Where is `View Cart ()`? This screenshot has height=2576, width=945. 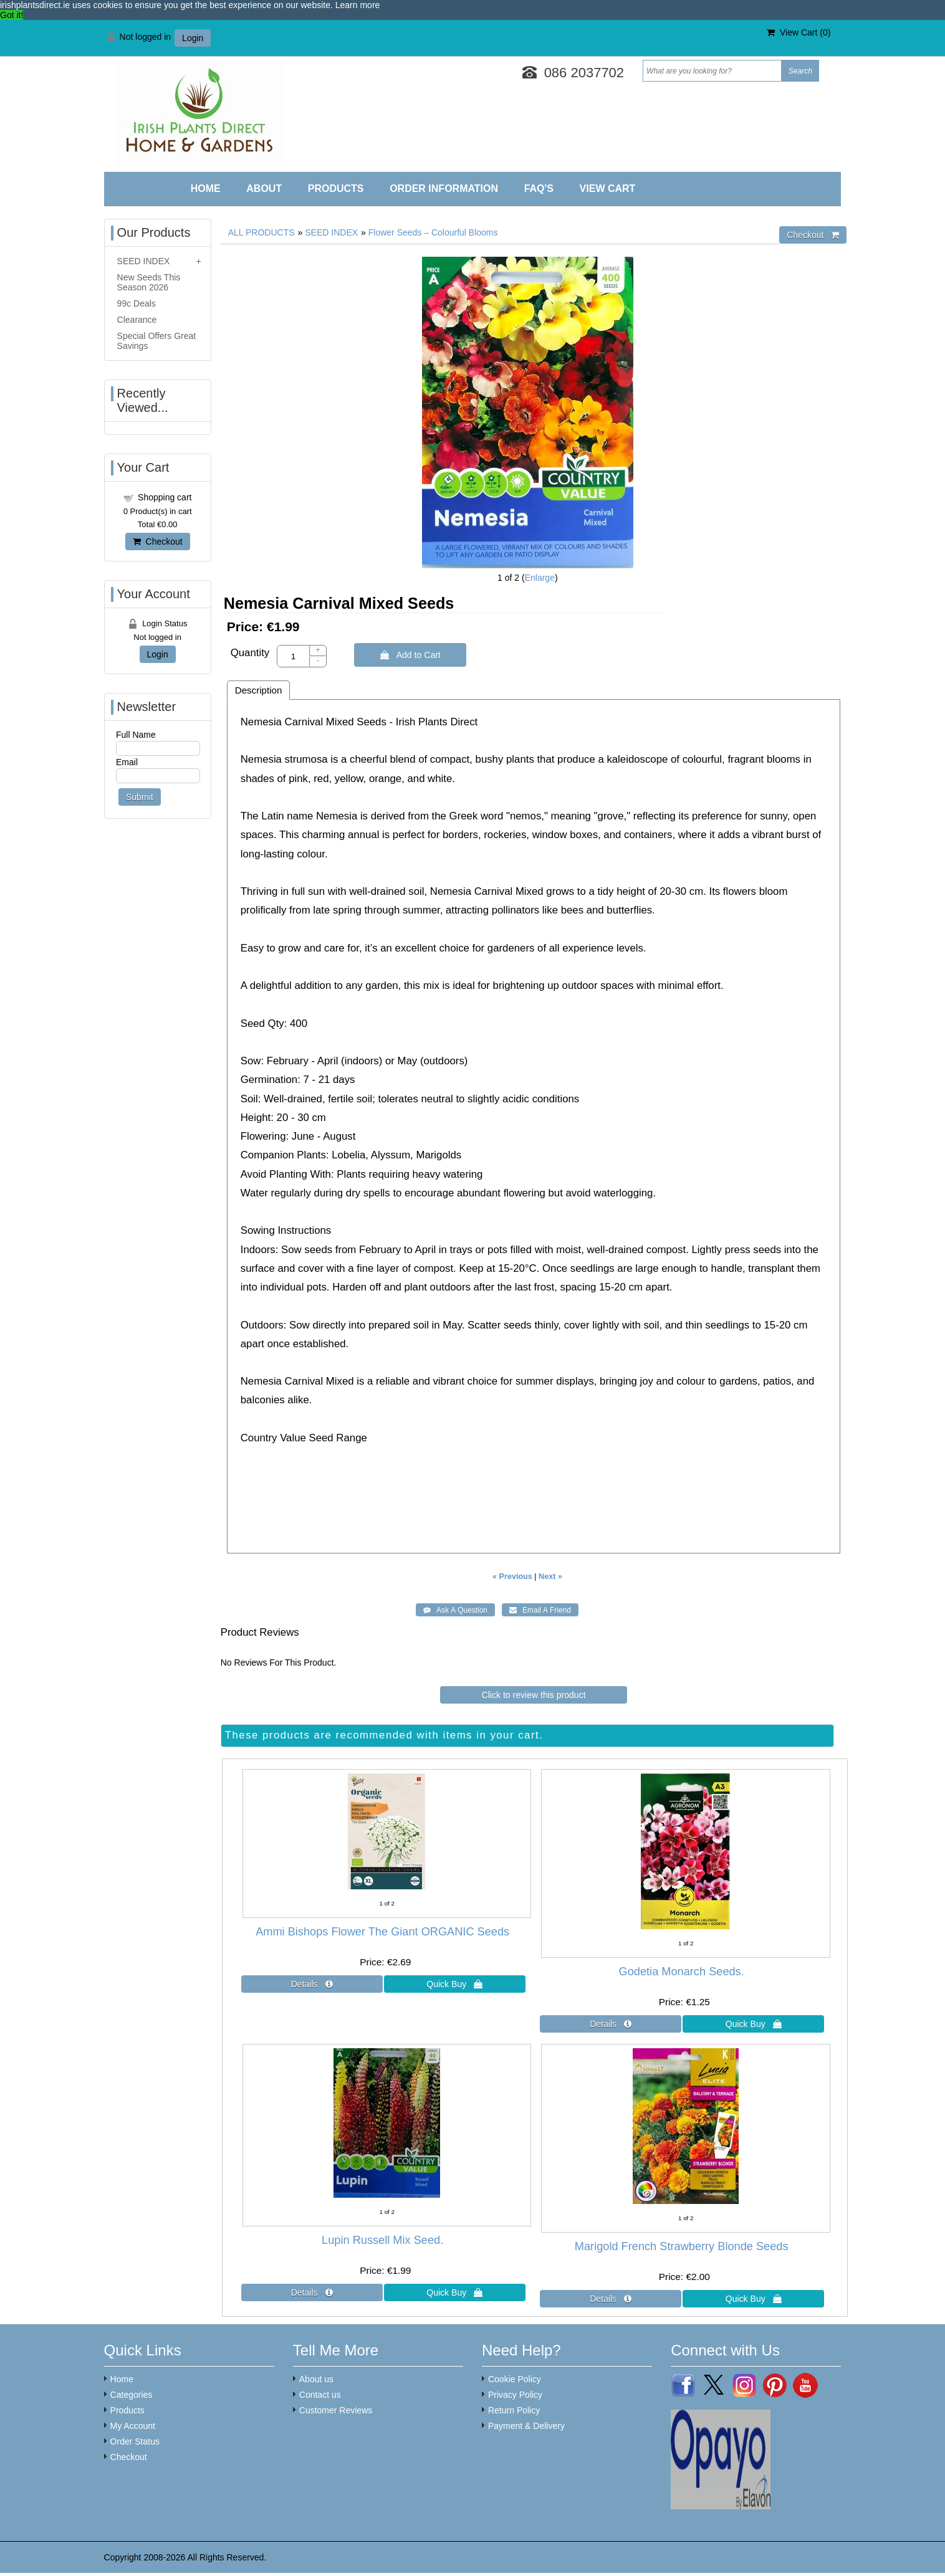
View Cart () is located at coordinates (798, 32).